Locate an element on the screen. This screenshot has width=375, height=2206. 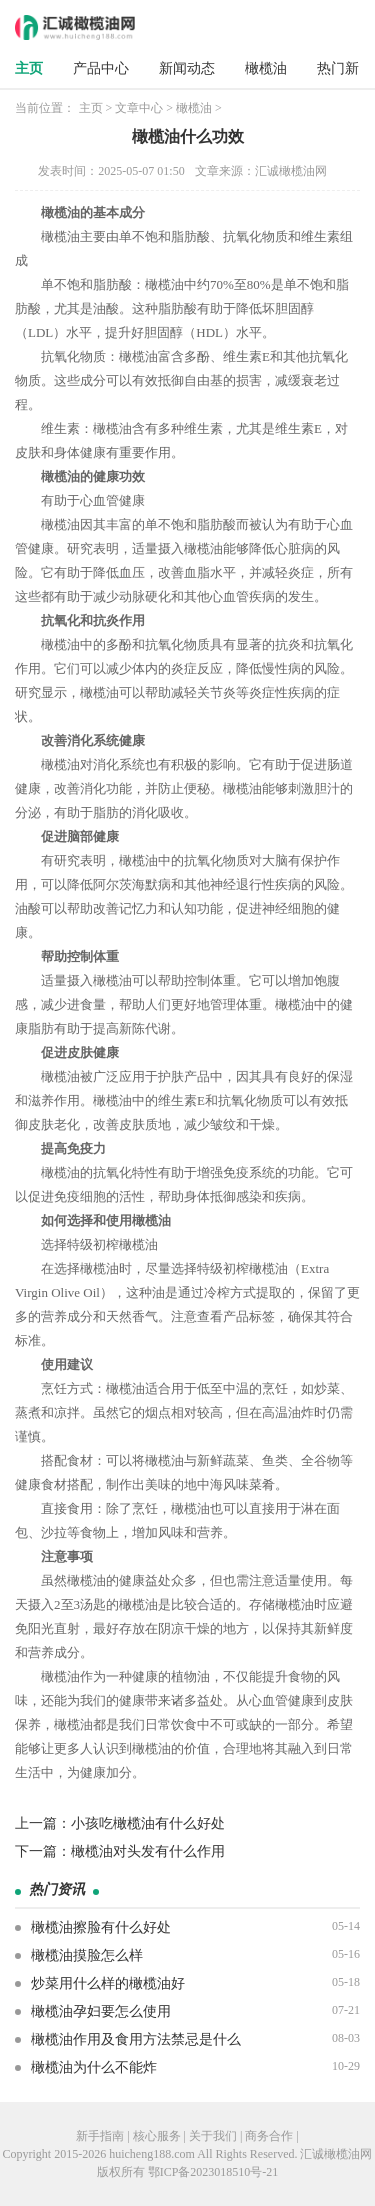
热门新闻 is located at coordinates (345, 68).